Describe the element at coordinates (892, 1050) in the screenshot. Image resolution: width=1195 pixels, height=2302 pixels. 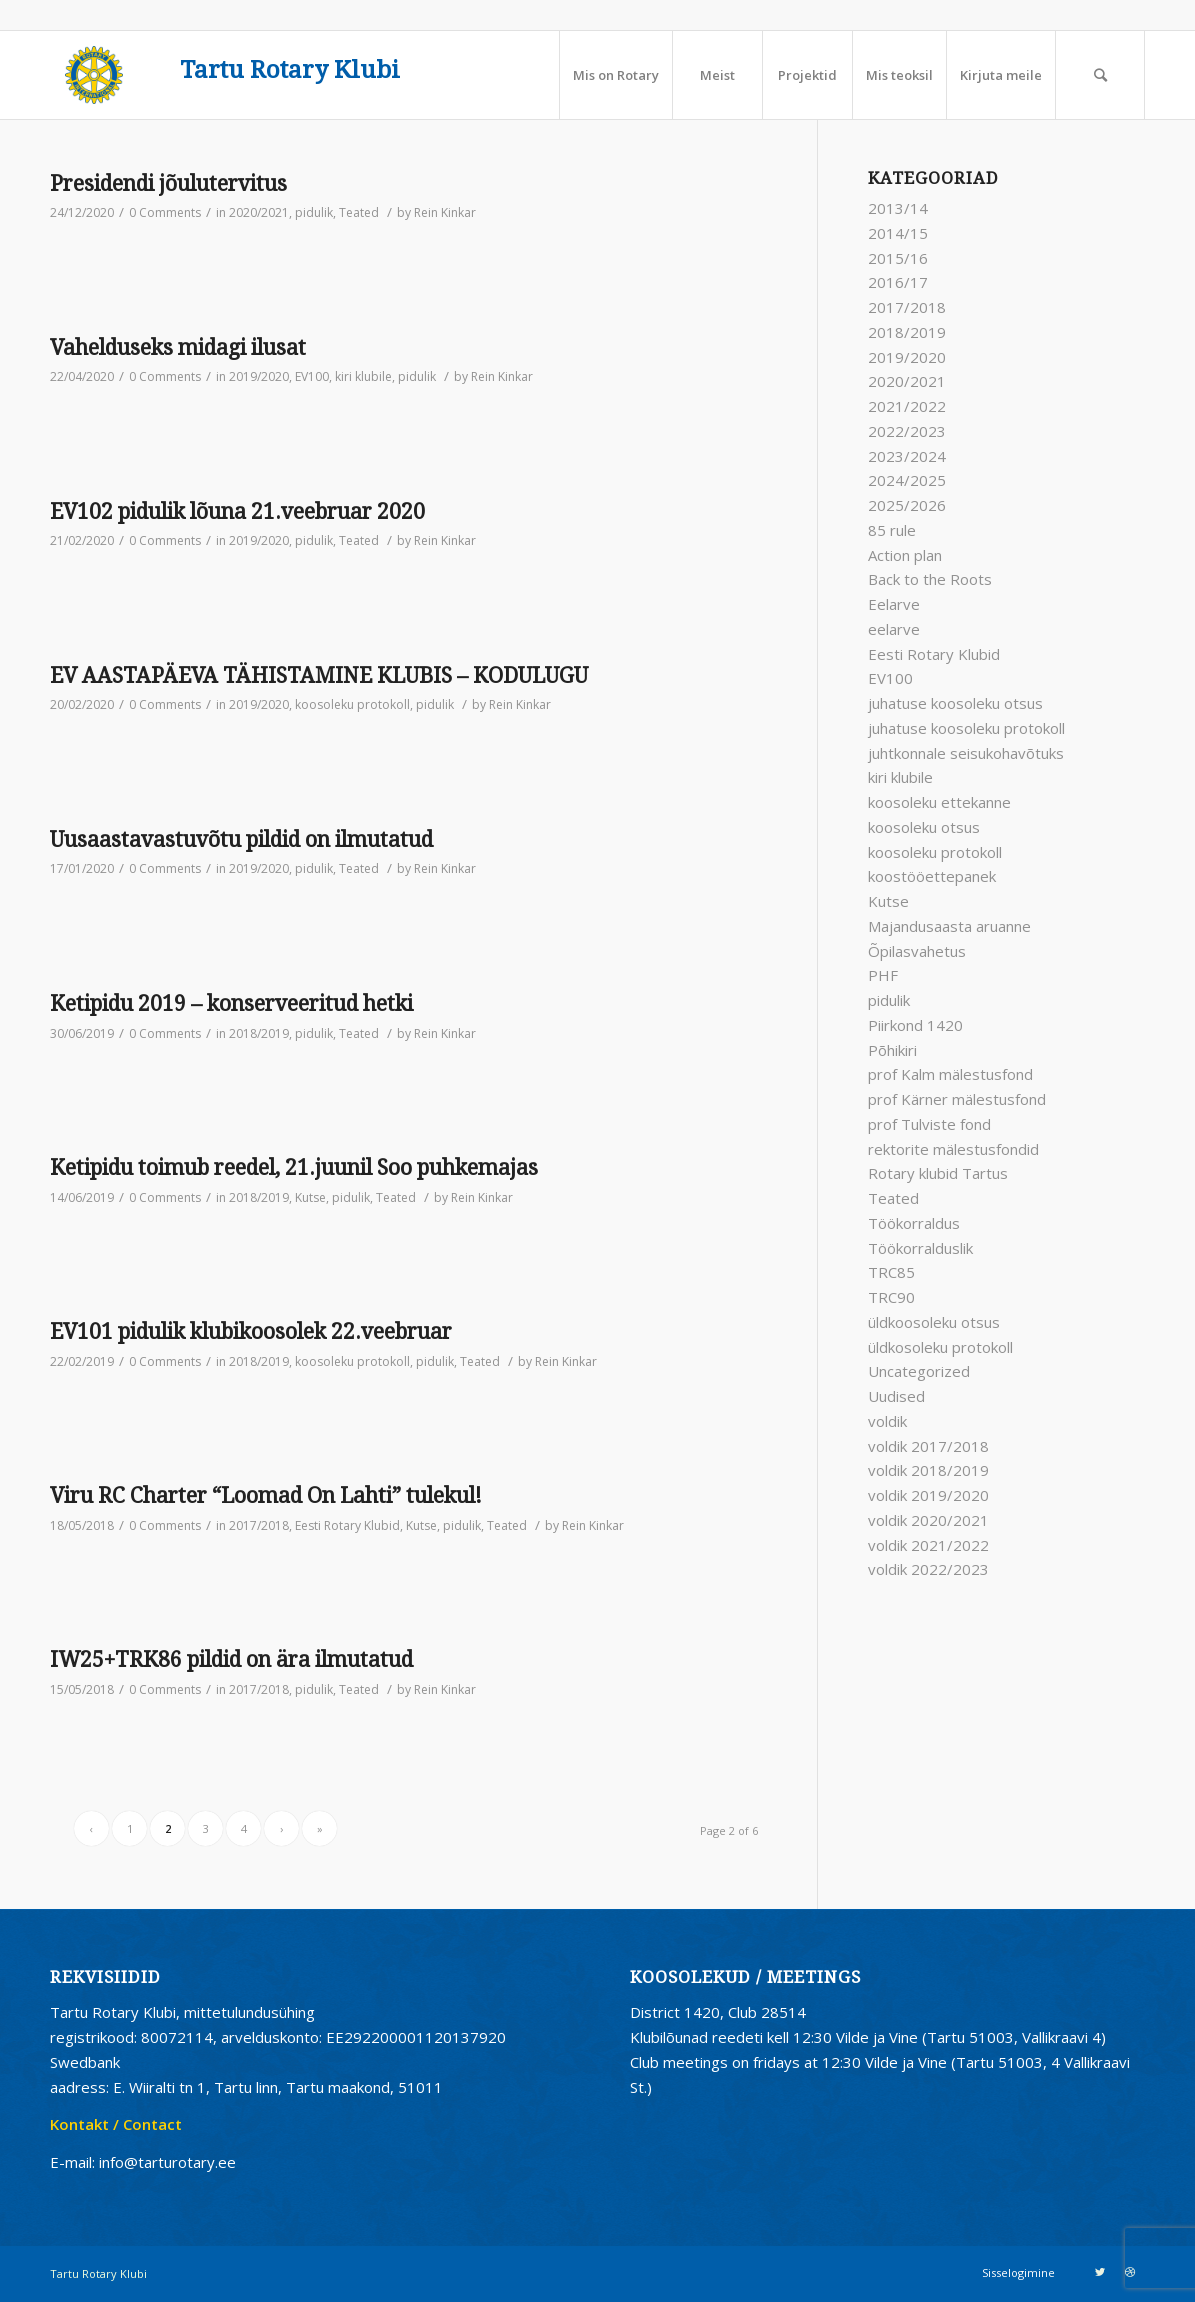
I see `Põhikiri` at that location.